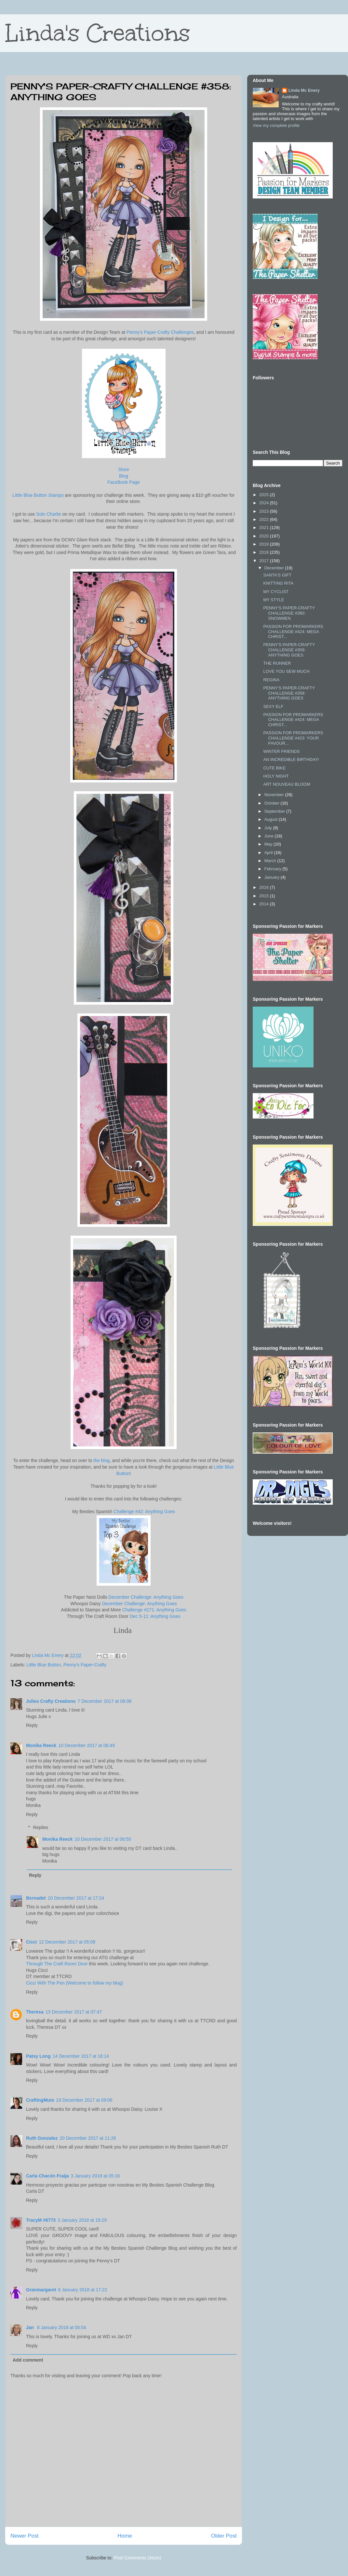  What do you see at coordinates (31, 1942) in the screenshot?
I see `Cicci` at bounding box center [31, 1942].